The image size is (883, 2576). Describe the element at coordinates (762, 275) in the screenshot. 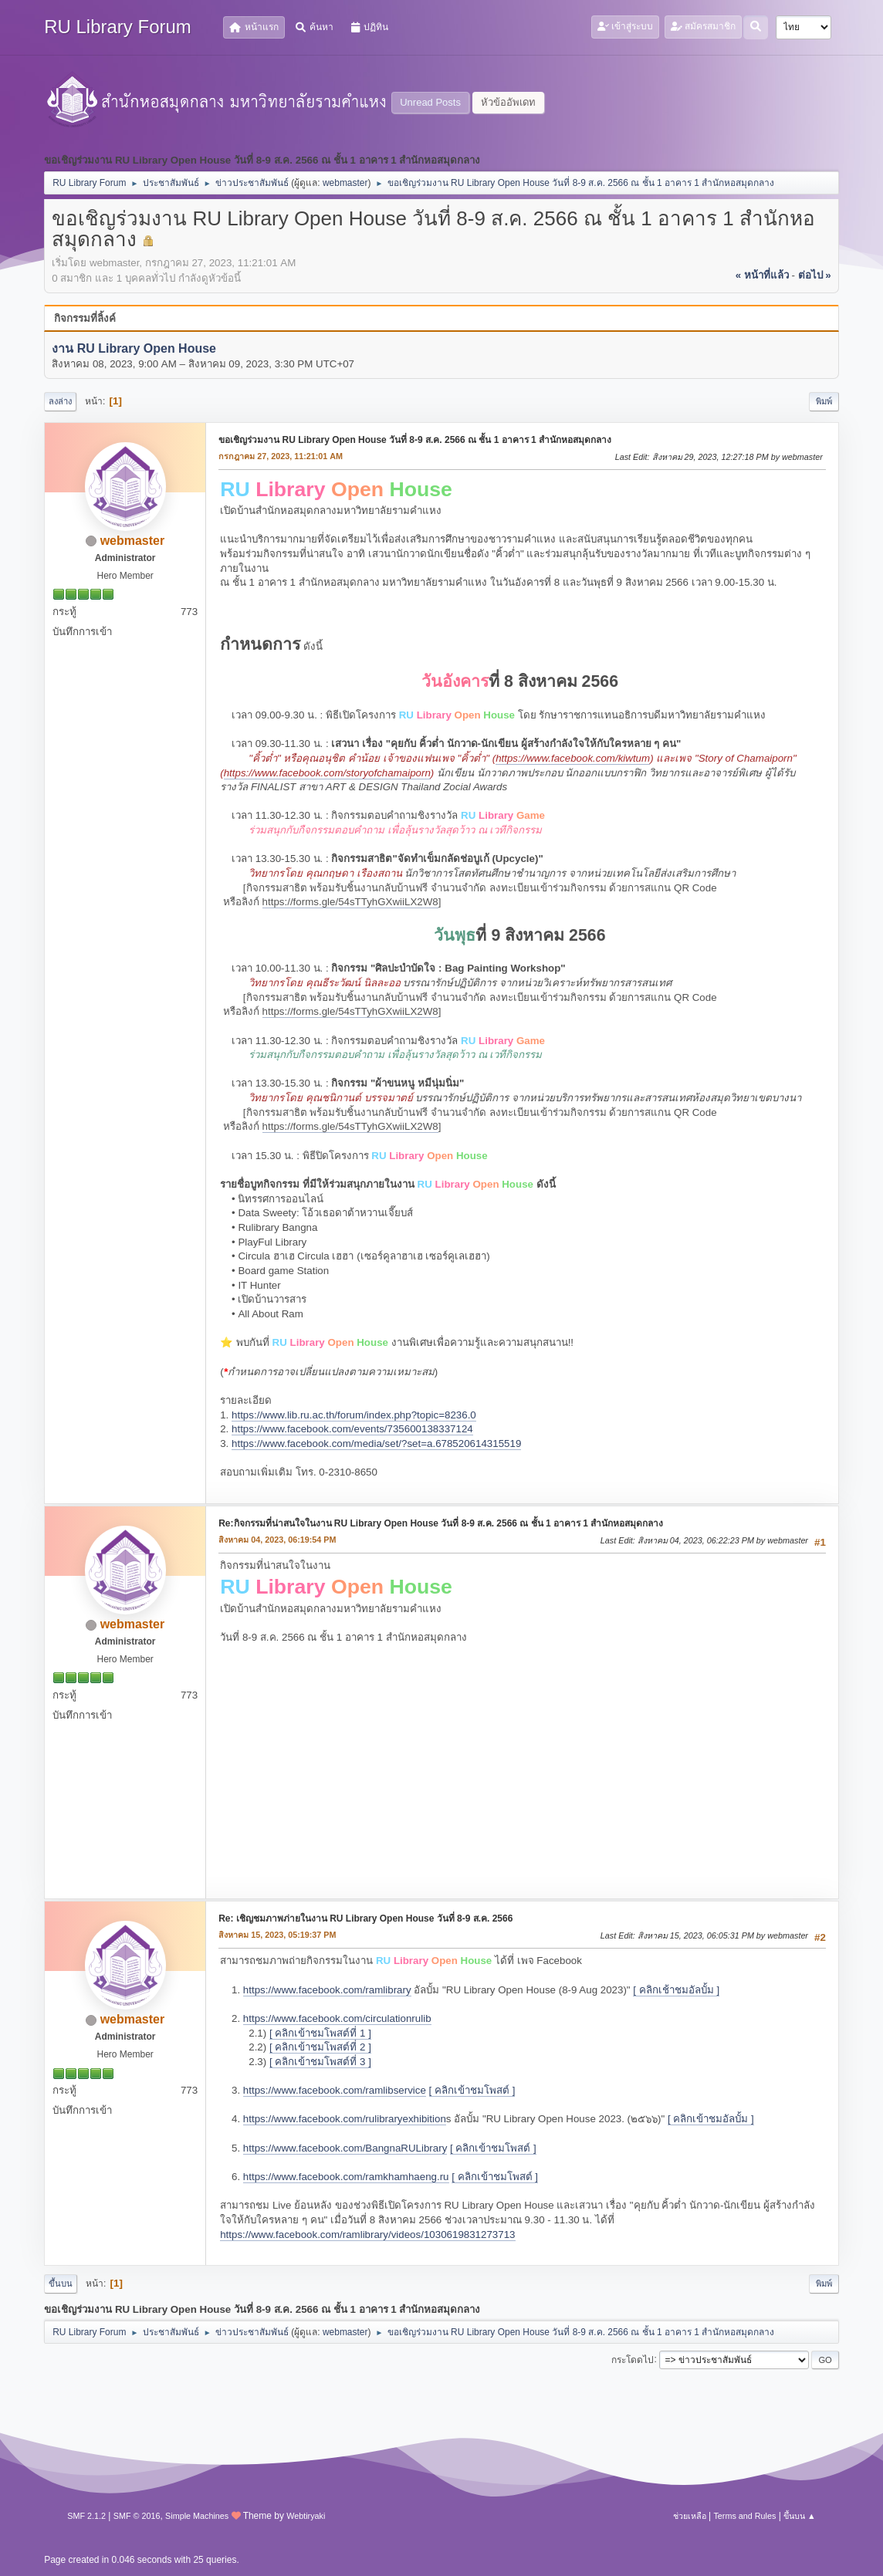

I see `« หน้าที่แล้ว` at that location.